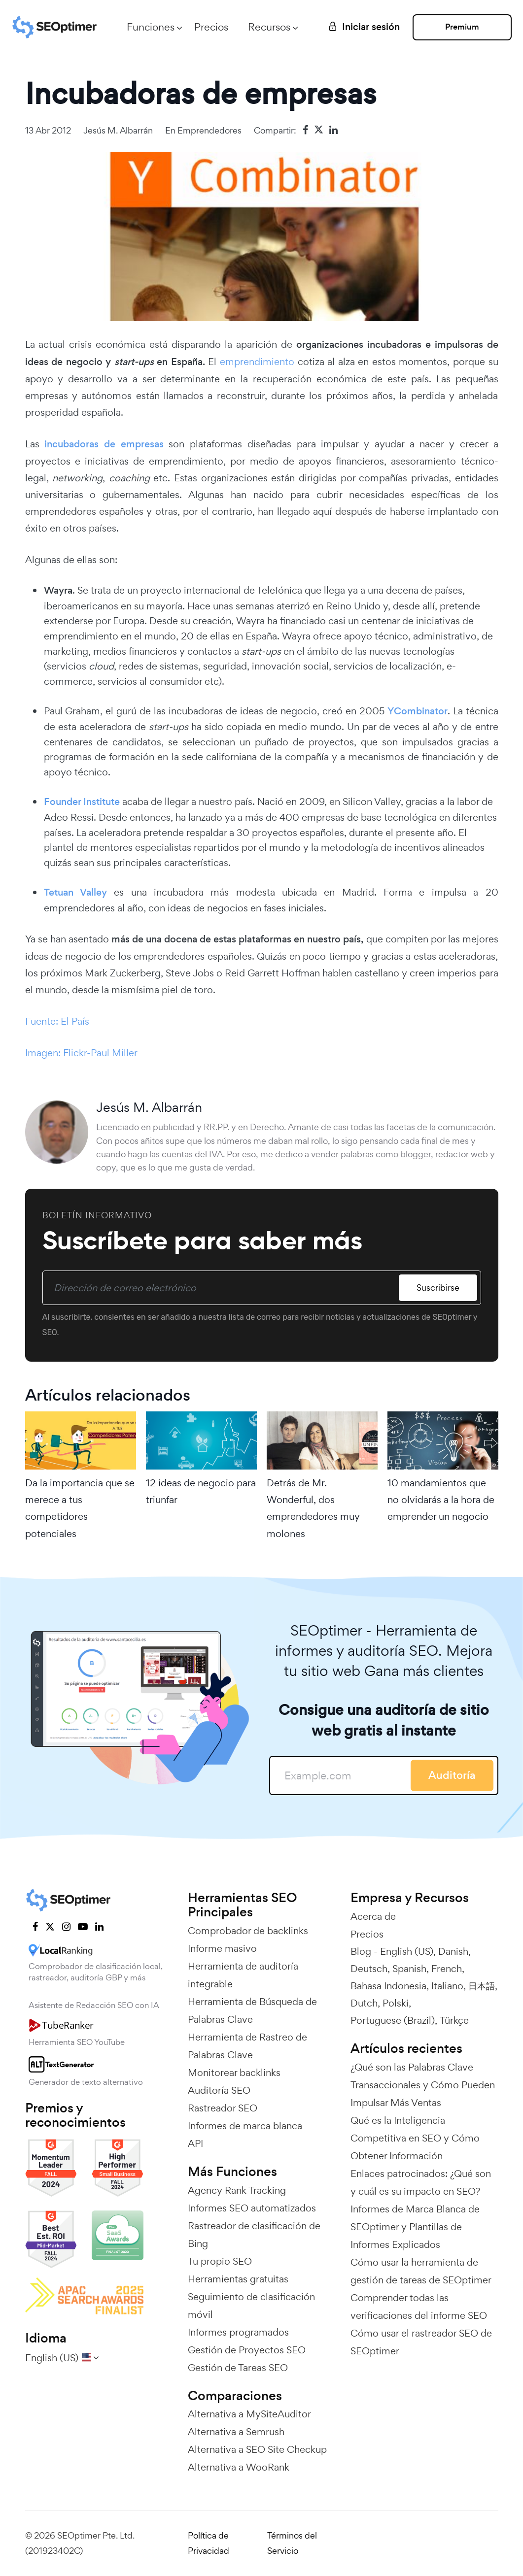  Describe the element at coordinates (237, 2190) in the screenshot. I see `Agency Rank Tracking` at that location.